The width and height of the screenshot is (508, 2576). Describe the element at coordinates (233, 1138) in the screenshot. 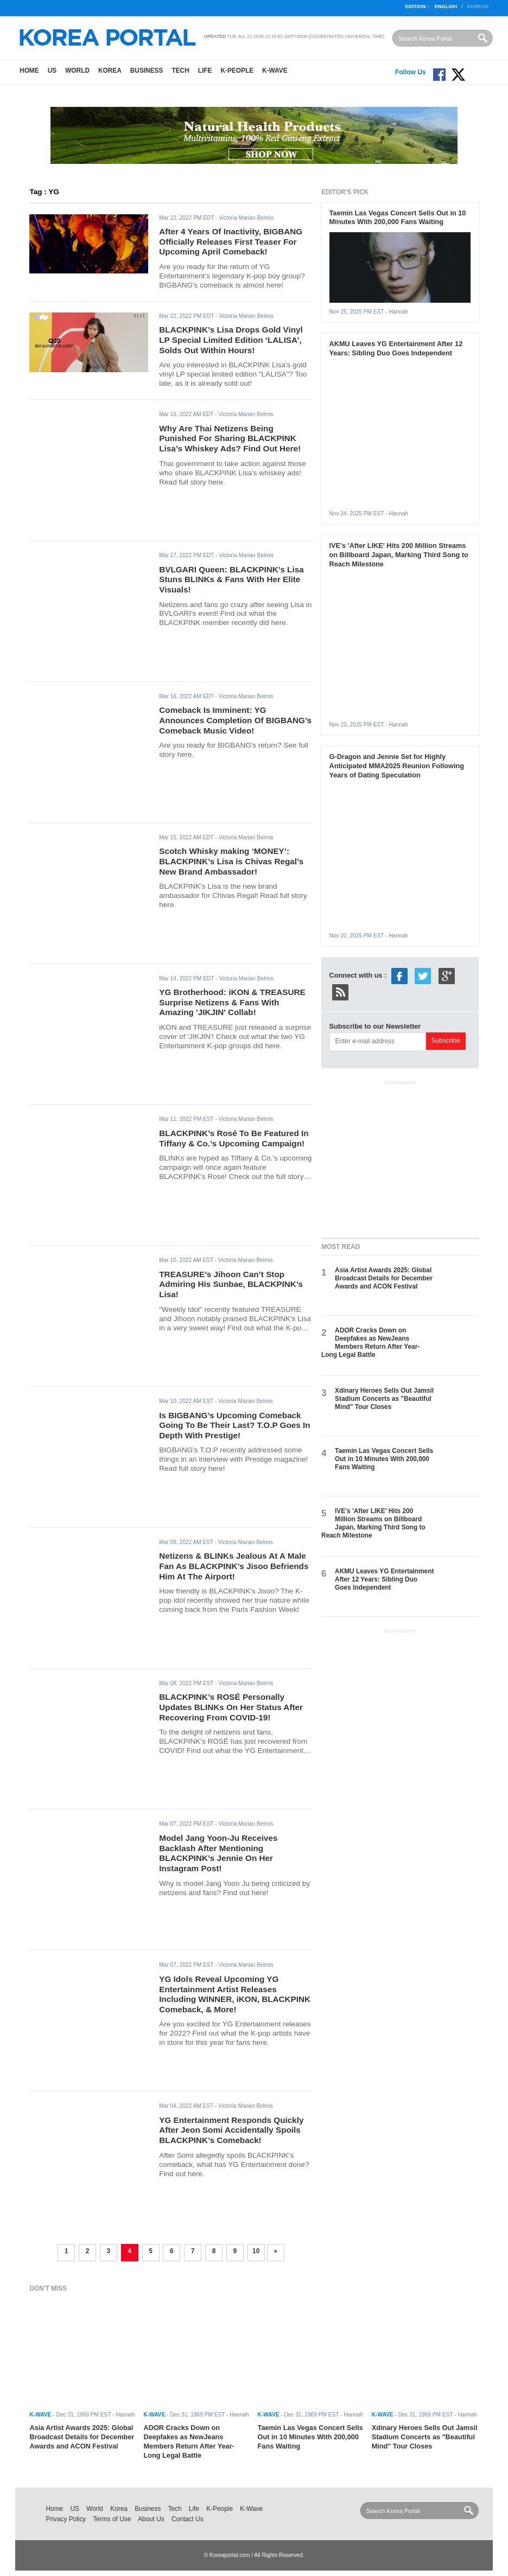

I see `BLACKPINK’s Rosé To Be Featured In Tiffany & Co.’s Upcoming Campaign!` at that location.